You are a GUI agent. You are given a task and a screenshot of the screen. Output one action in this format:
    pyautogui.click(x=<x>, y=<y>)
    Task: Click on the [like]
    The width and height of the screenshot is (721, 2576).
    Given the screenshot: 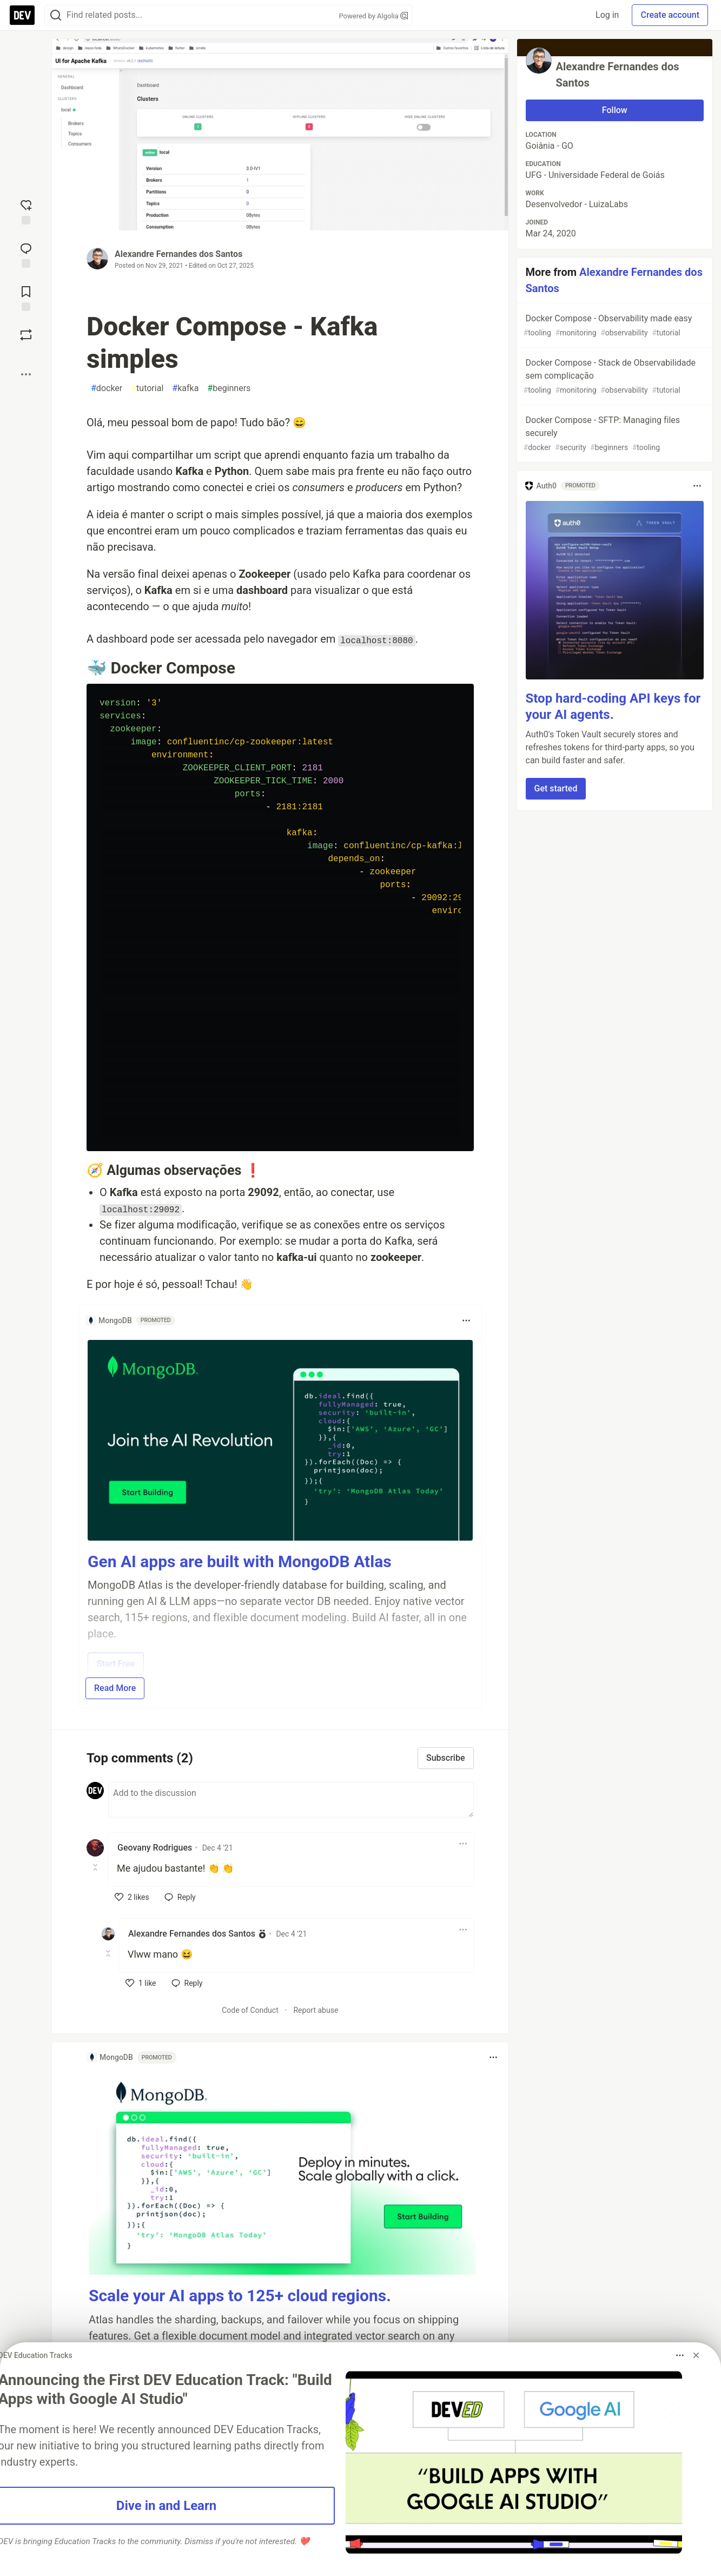 What is the action you would take?
    pyautogui.click(x=132, y=1897)
    